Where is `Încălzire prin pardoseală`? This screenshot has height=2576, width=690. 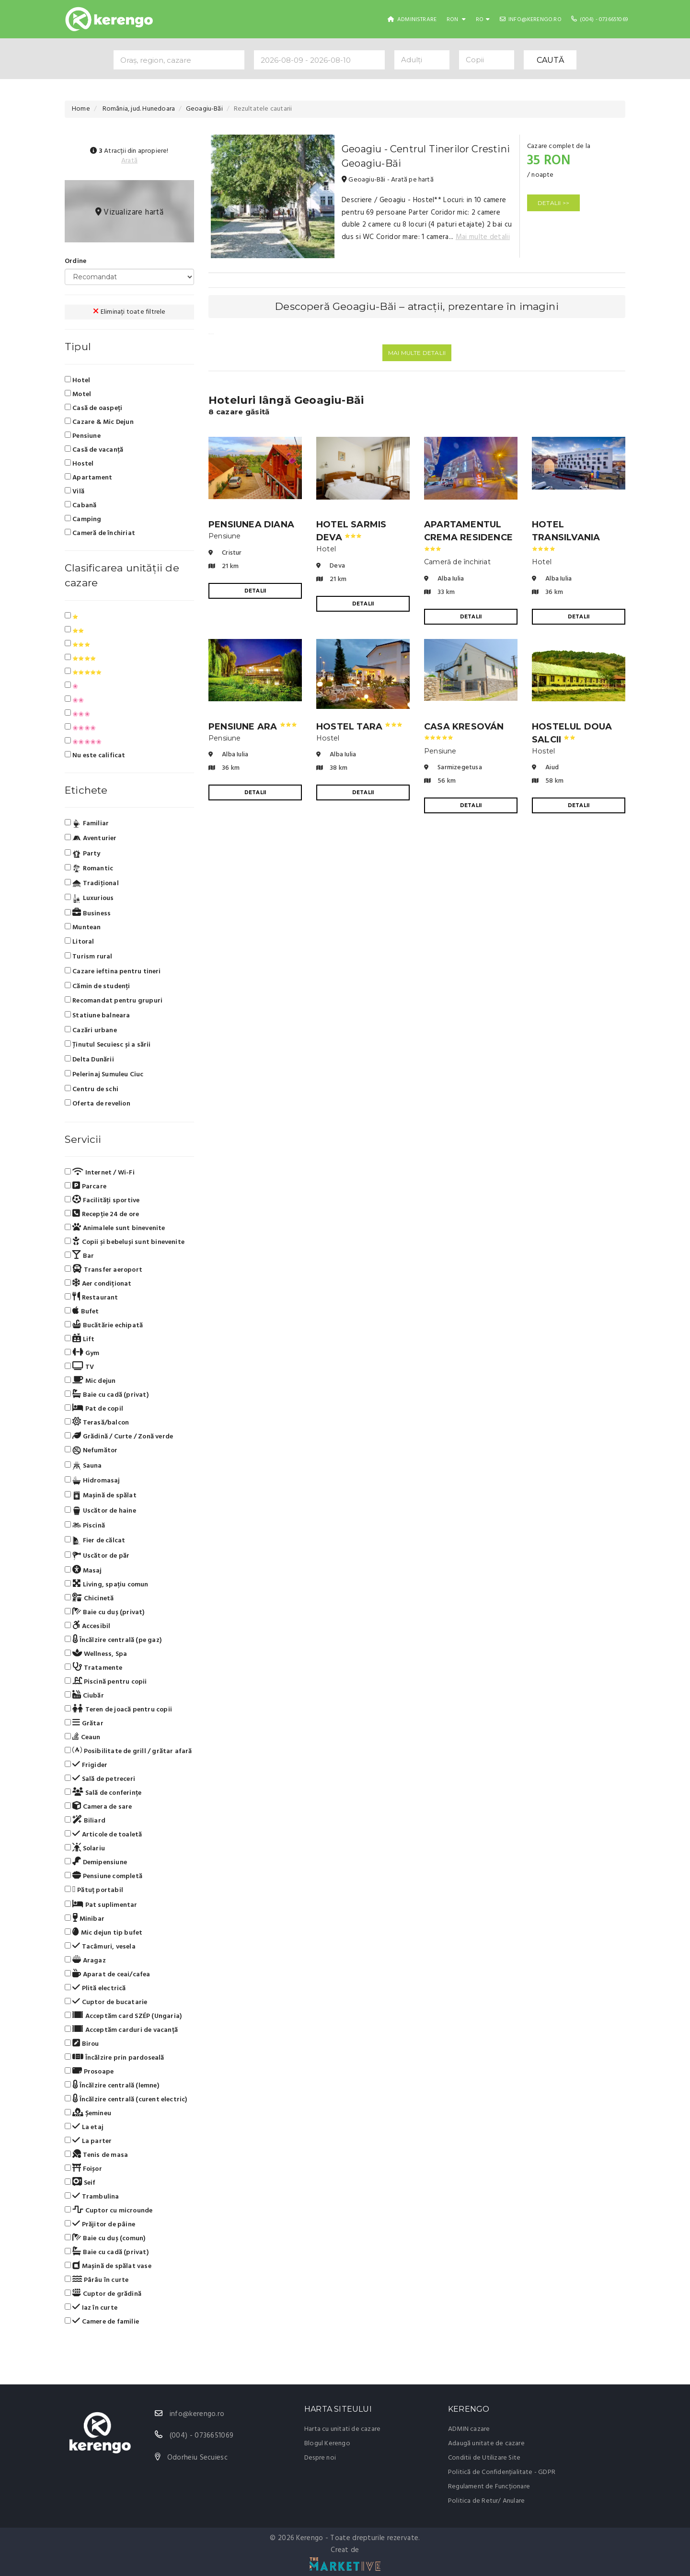 Încălzire prin pardoseală is located at coordinates (114, 2057).